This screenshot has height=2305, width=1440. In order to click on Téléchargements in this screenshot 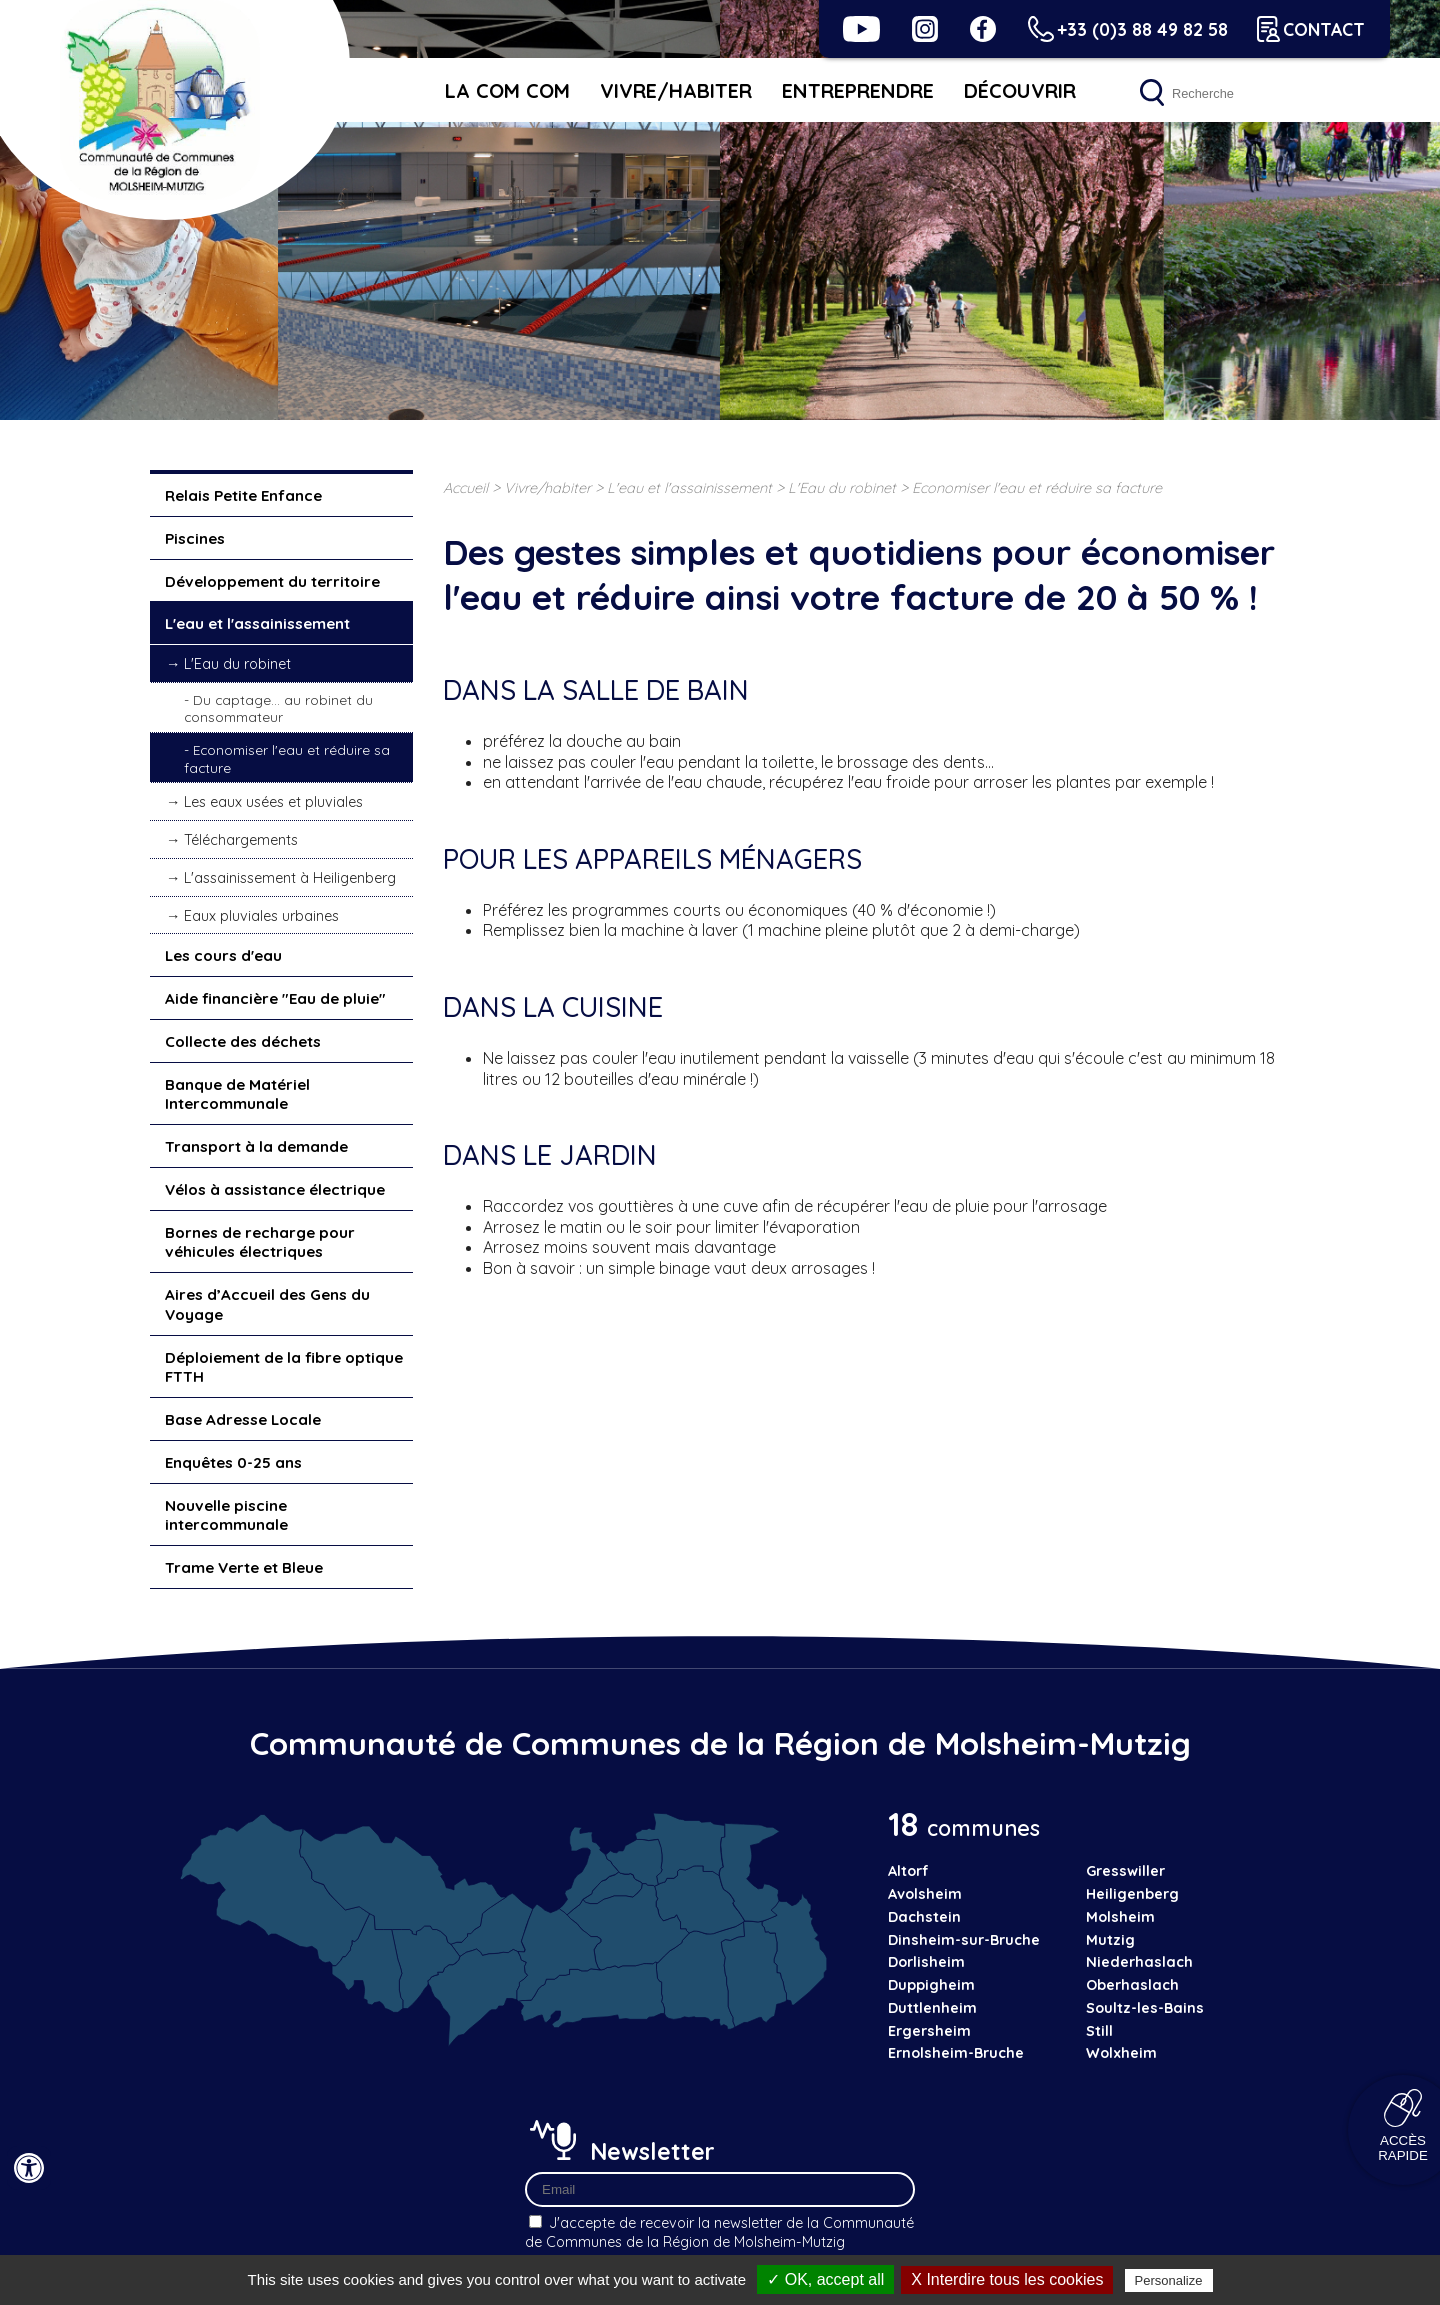, I will do `click(241, 840)`.